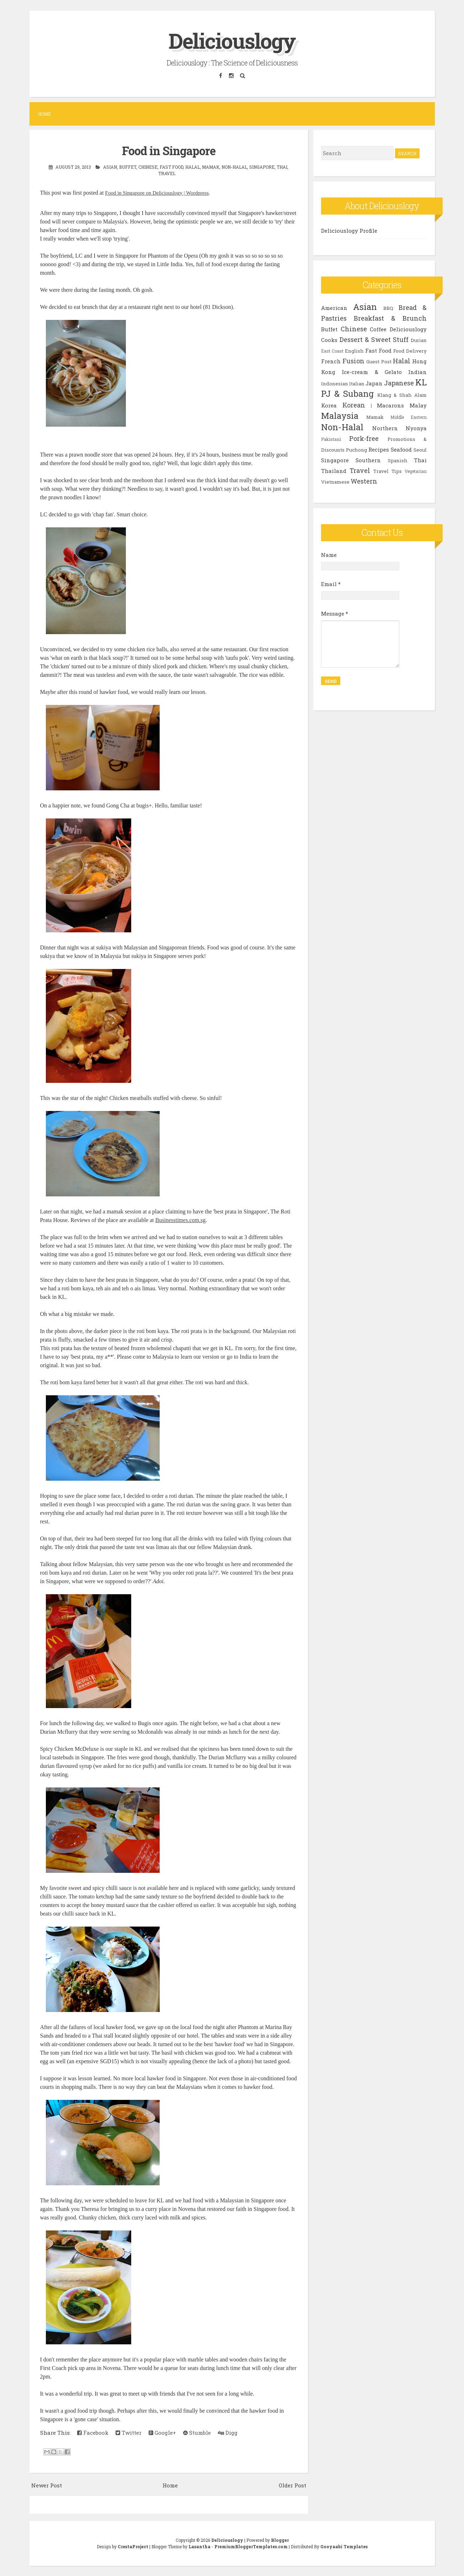 This screenshot has height=2576, width=464. Describe the element at coordinates (199, 2546) in the screenshot. I see `Lasantha` at that location.